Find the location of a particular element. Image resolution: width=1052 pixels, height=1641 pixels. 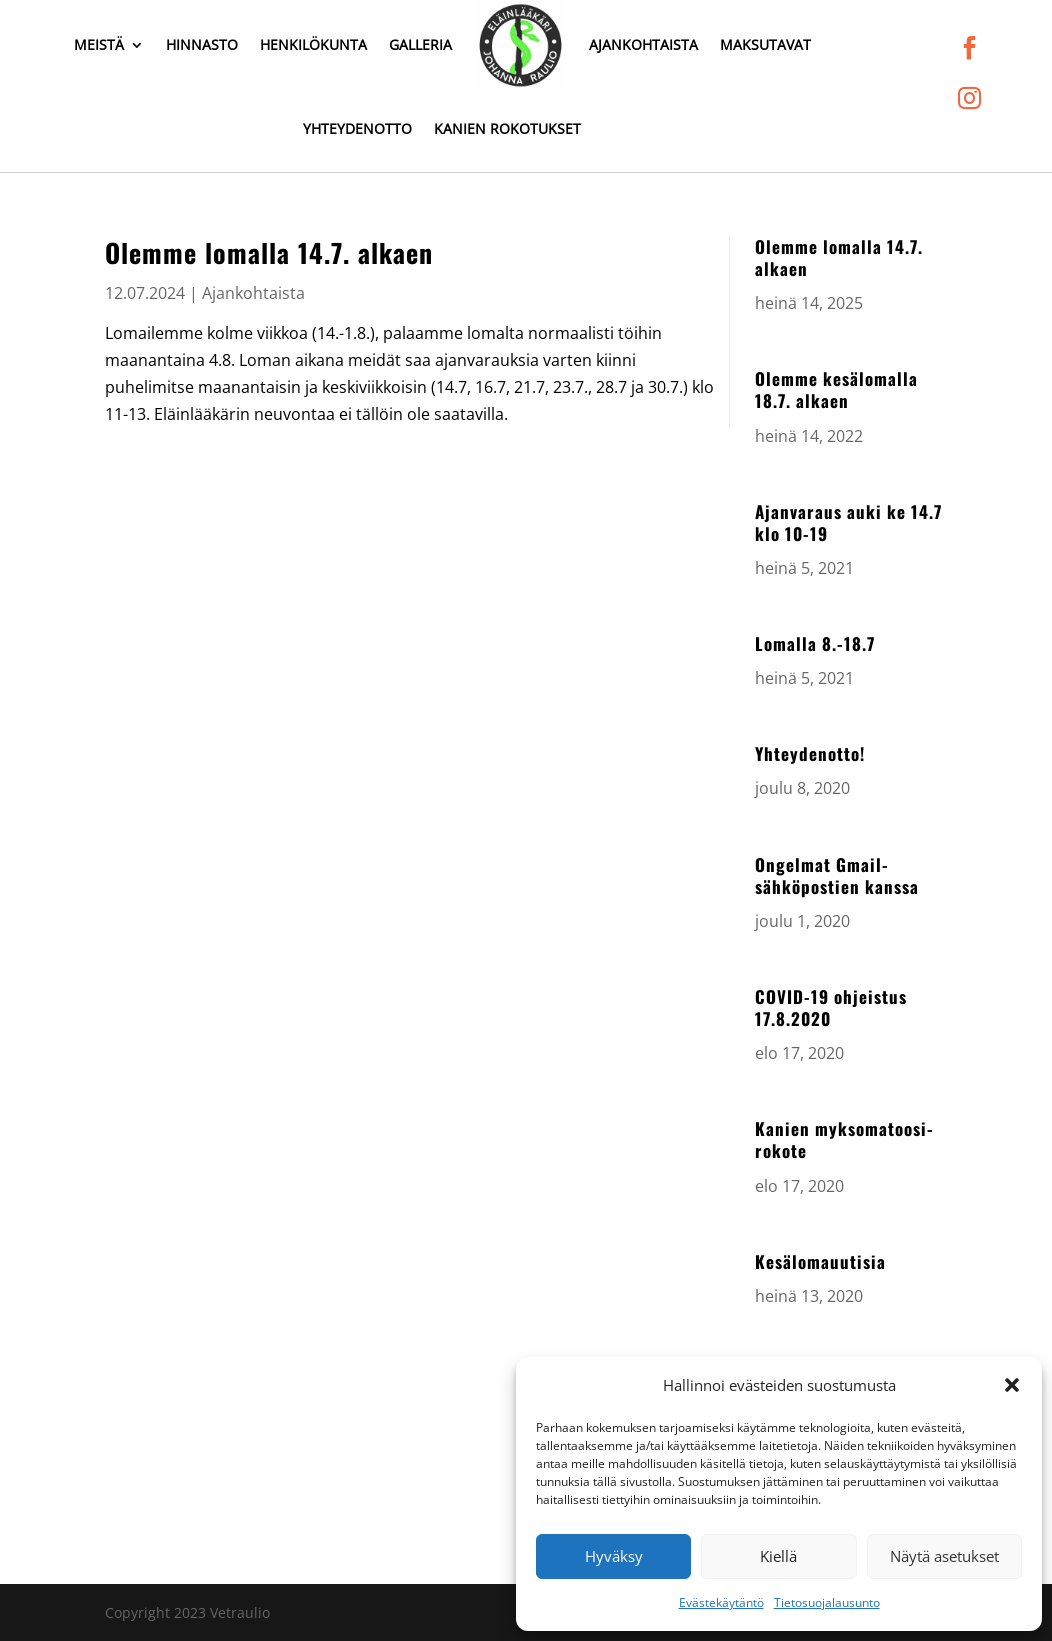

Evästekäytäntö is located at coordinates (721, 1602).